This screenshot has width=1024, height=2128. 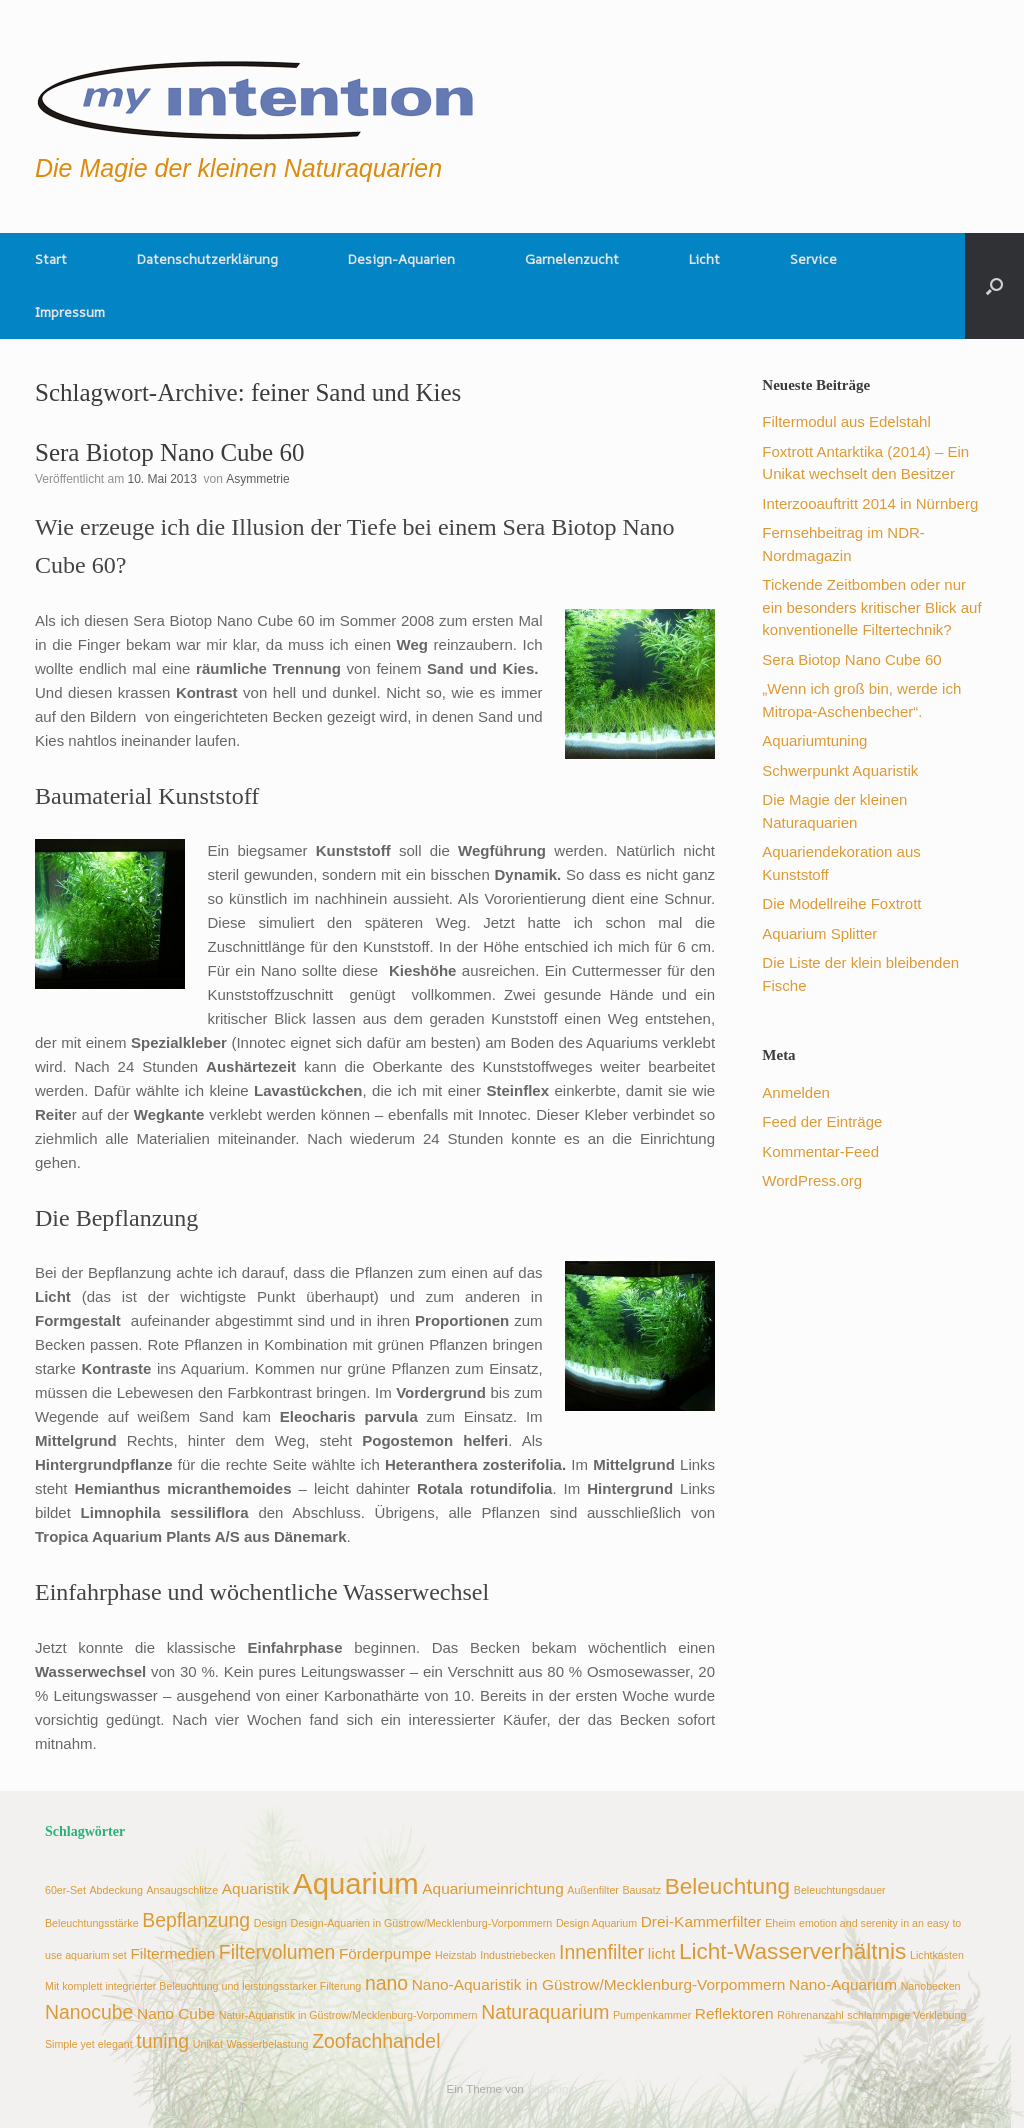 What do you see at coordinates (793, 1951) in the screenshot?
I see `Licht-Wasserverhältnis [Licht-Wasserverhältnis (5 Einträge)]` at bounding box center [793, 1951].